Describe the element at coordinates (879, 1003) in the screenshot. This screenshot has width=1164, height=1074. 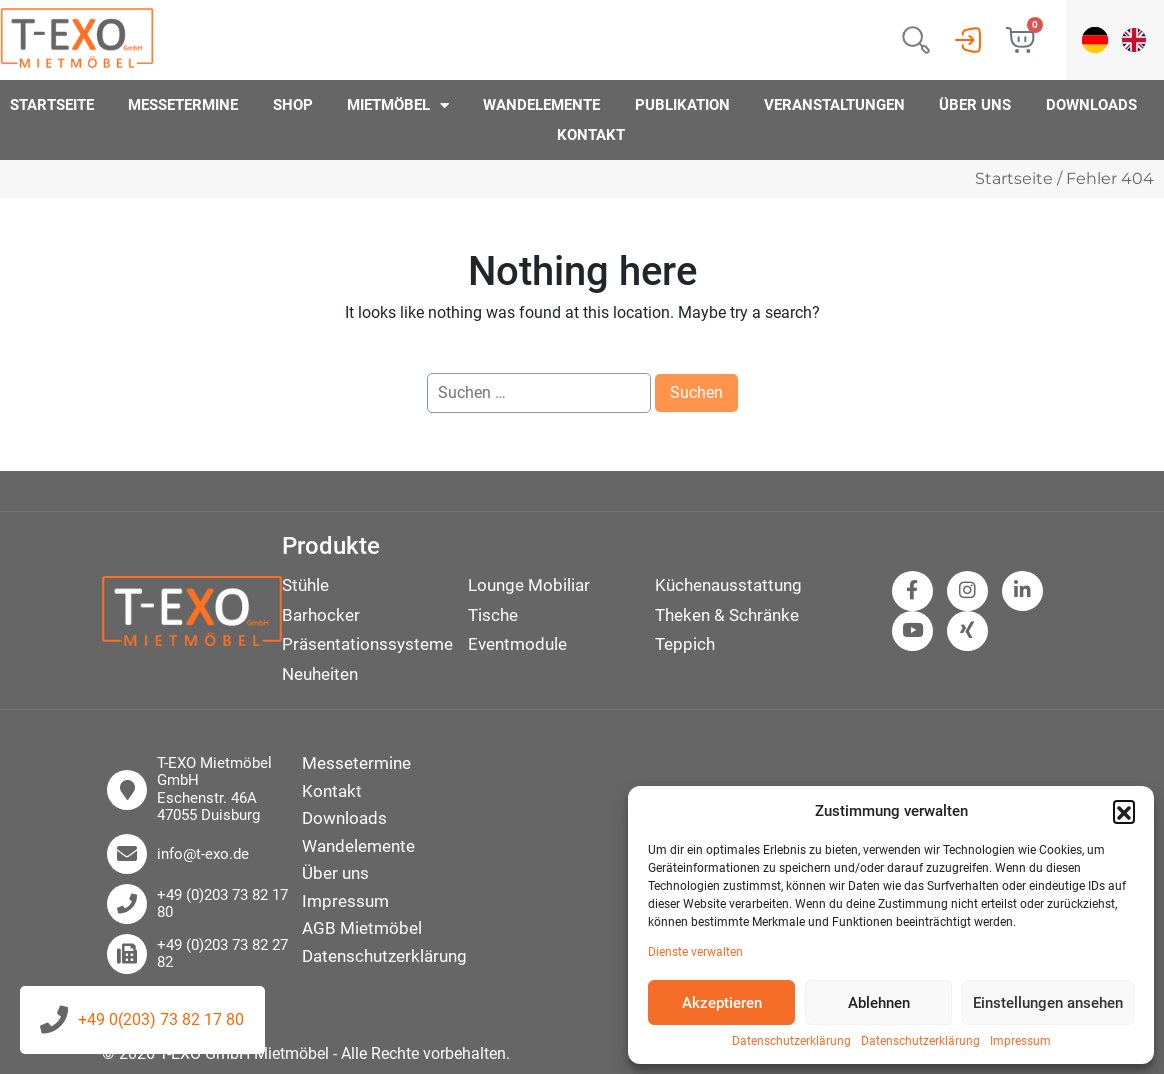
I see `Ablehnen` at that location.